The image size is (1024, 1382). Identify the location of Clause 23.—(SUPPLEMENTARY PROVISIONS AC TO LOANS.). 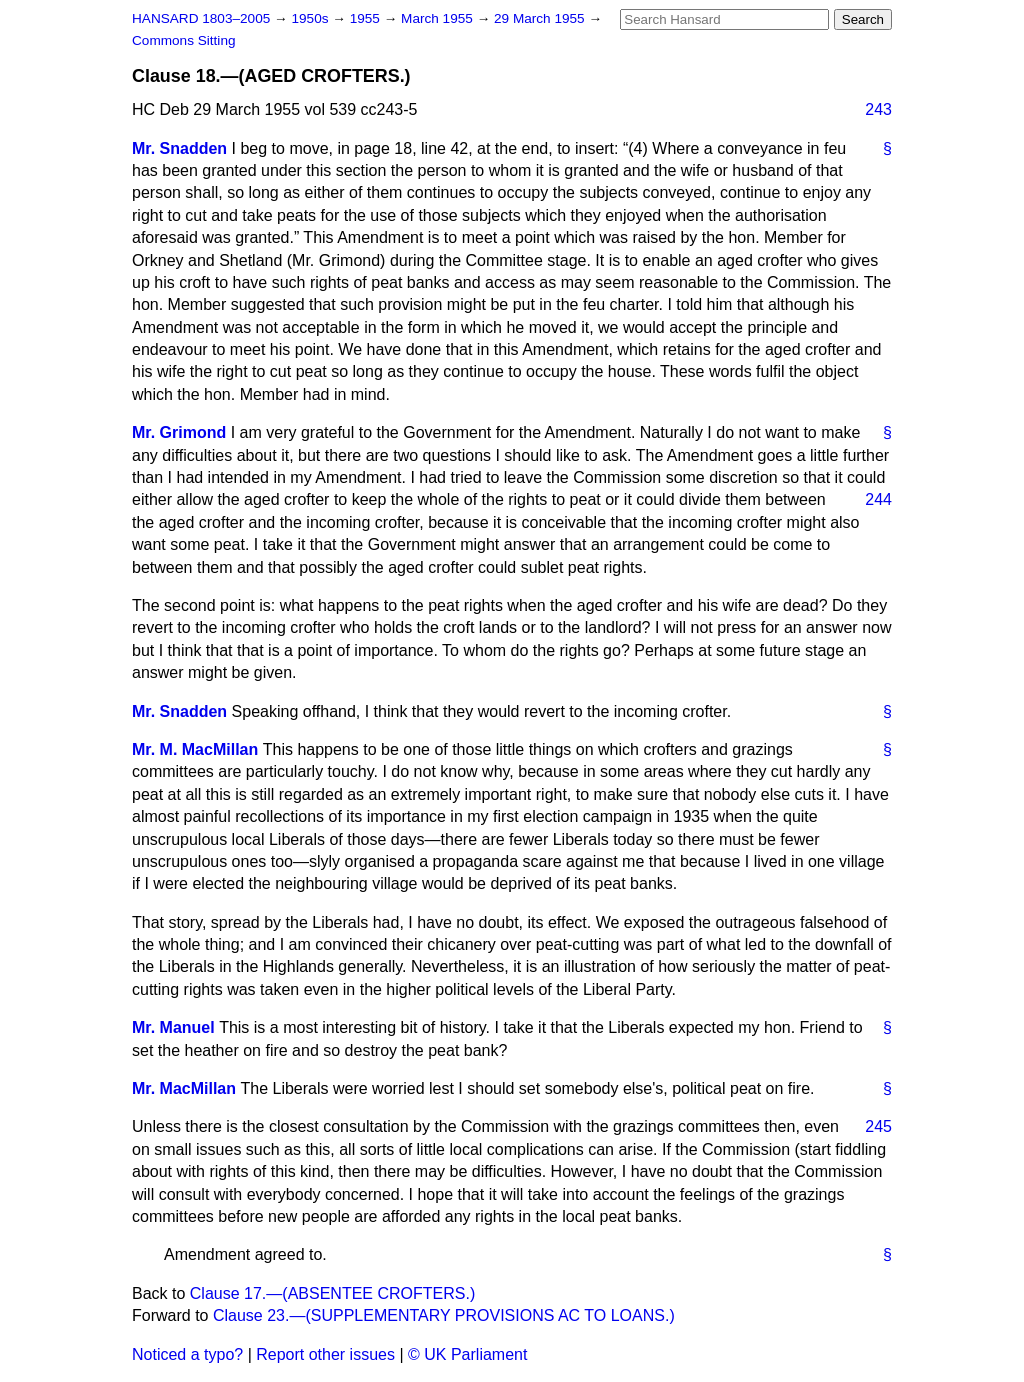
(444, 1315).